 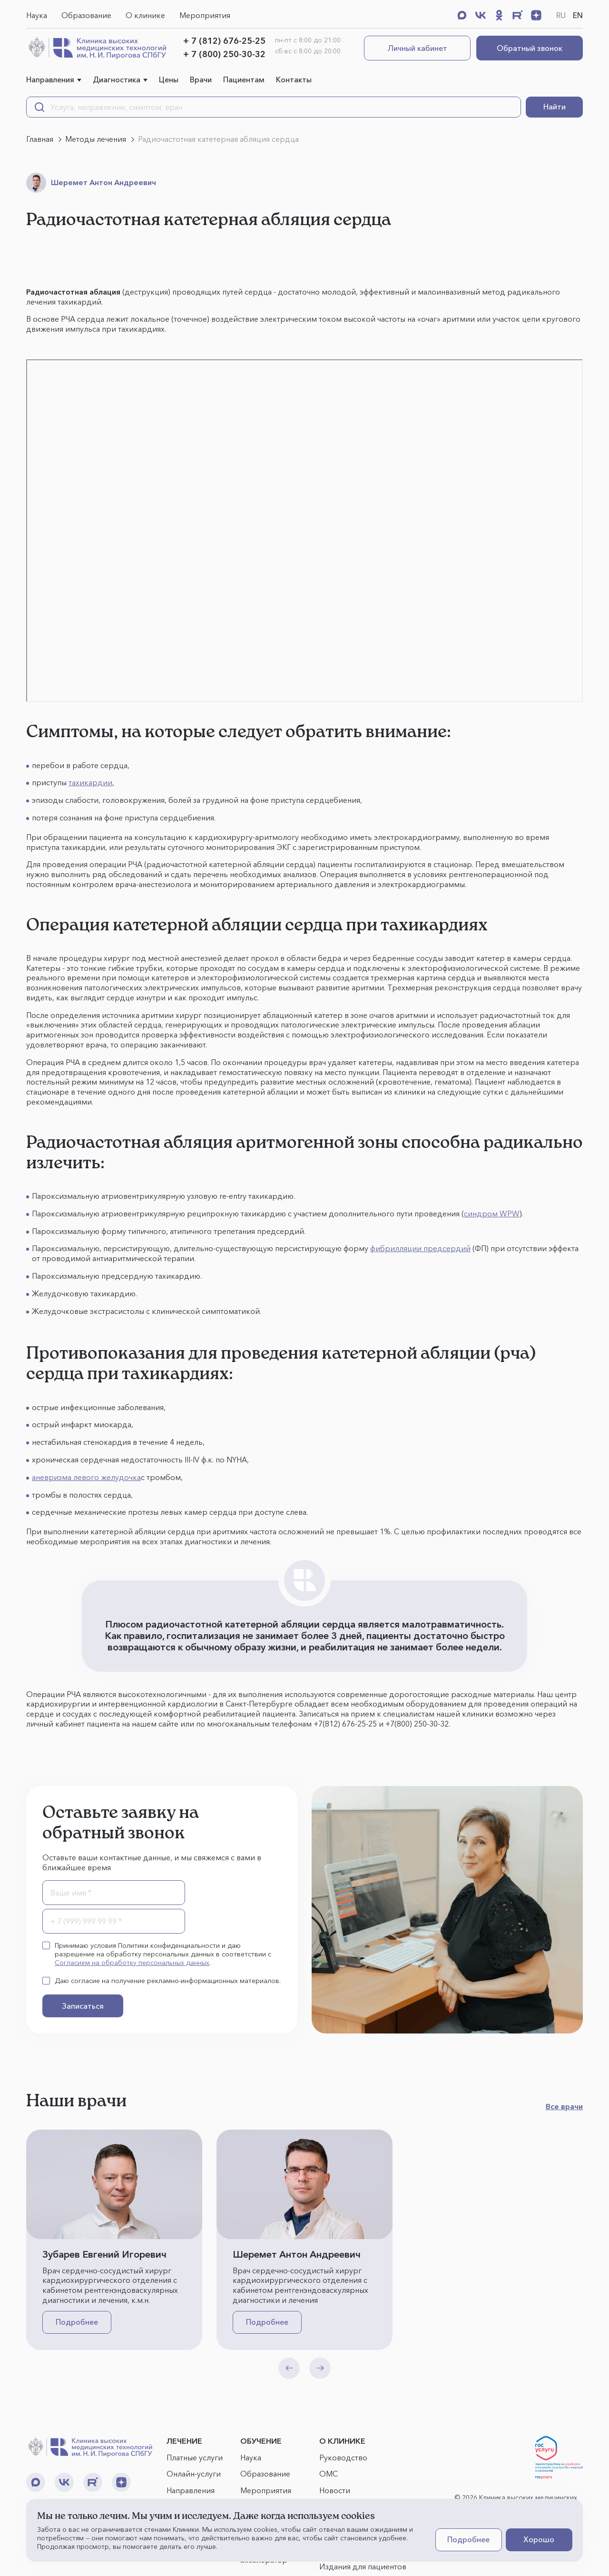 I want to click on Мероприятия, so click(x=204, y=15).